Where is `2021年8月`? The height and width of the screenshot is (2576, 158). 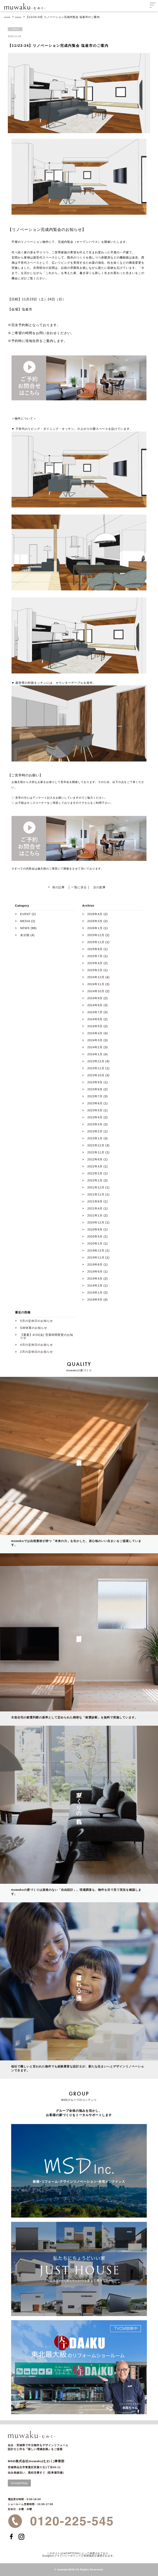
2021年8月 is located at coordinates (95, 1201).